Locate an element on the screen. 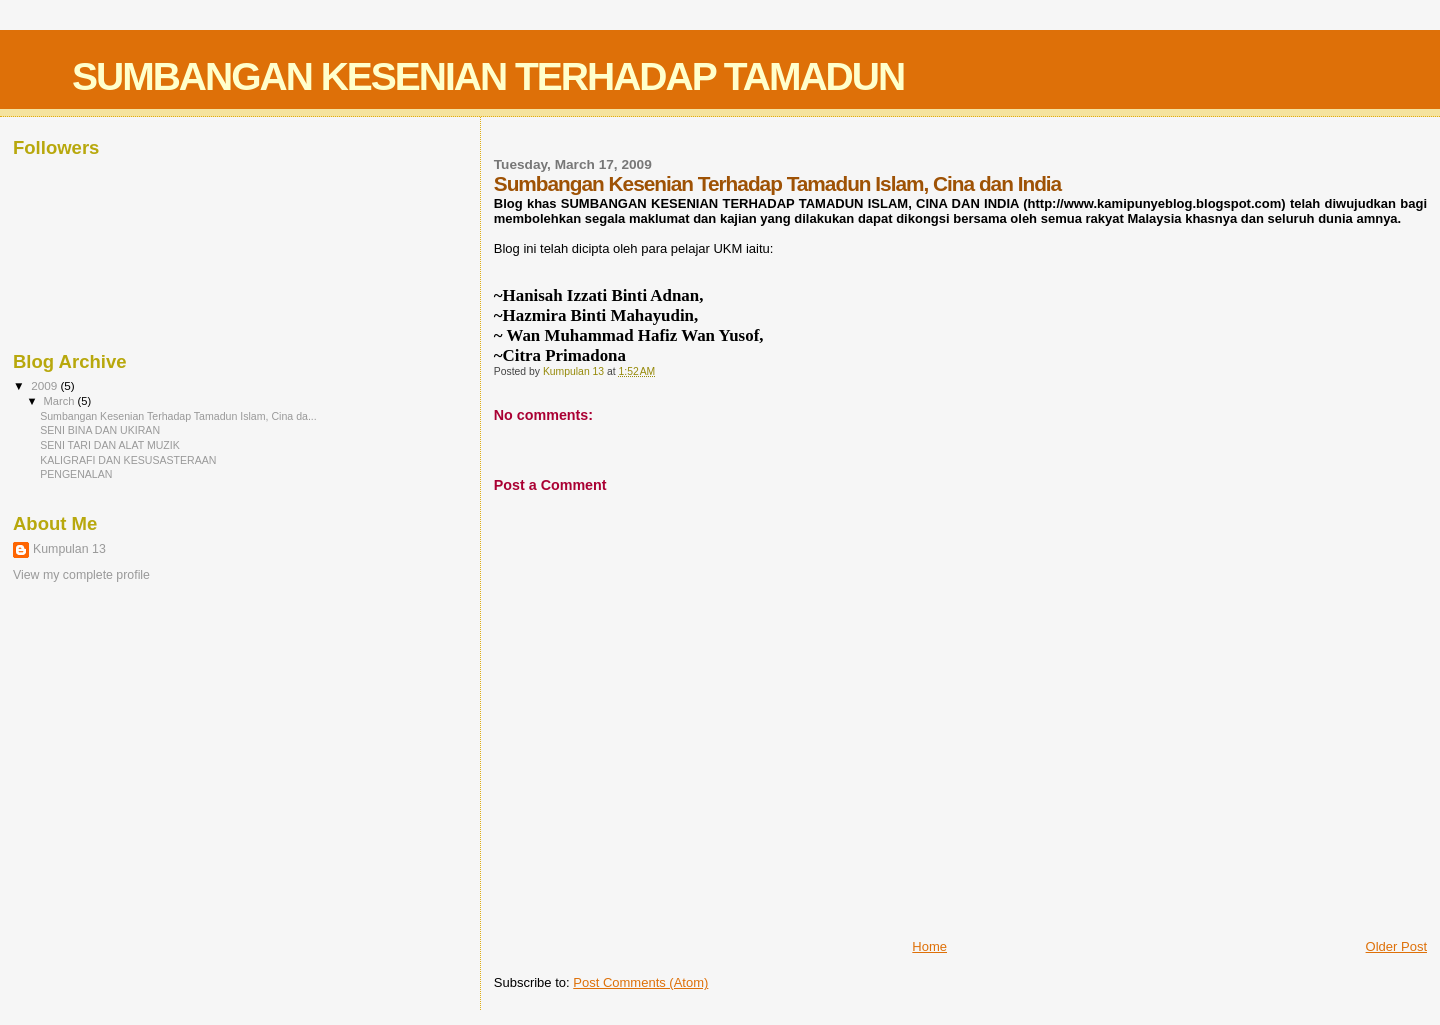 This screenshot has height=1025, width=1440. Kumpulan 13 is located at coordinates (69, 549).